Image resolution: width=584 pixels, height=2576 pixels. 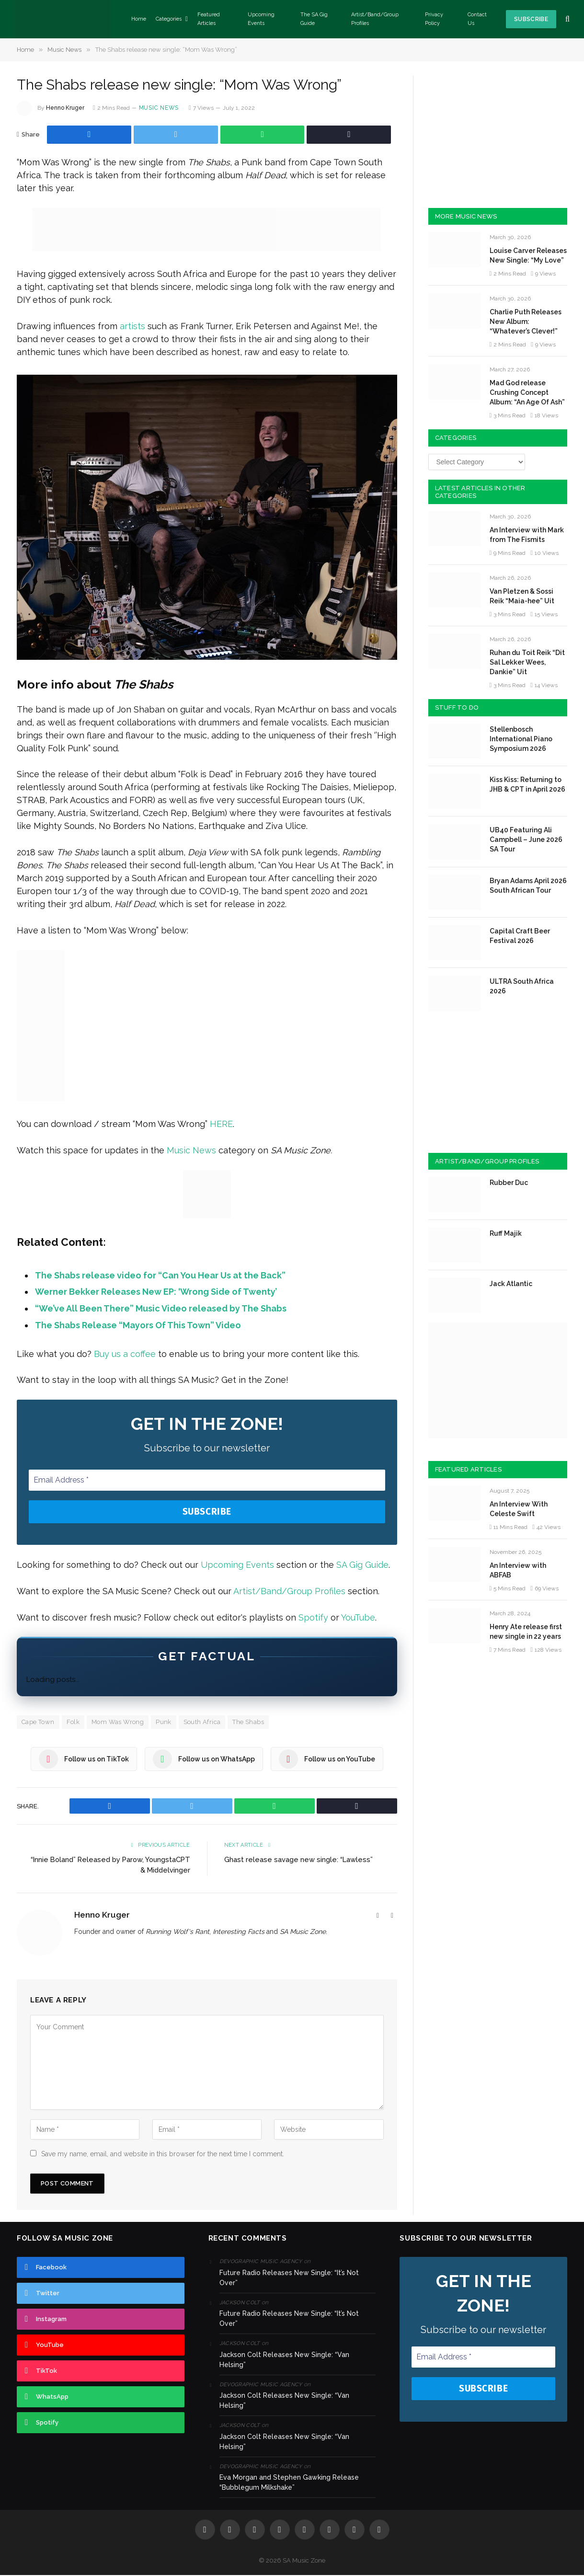 What do you see at coordinates (509, 1182) in the screenshot?
I see `Rubber Duc` at bounding box center [509, 1182].